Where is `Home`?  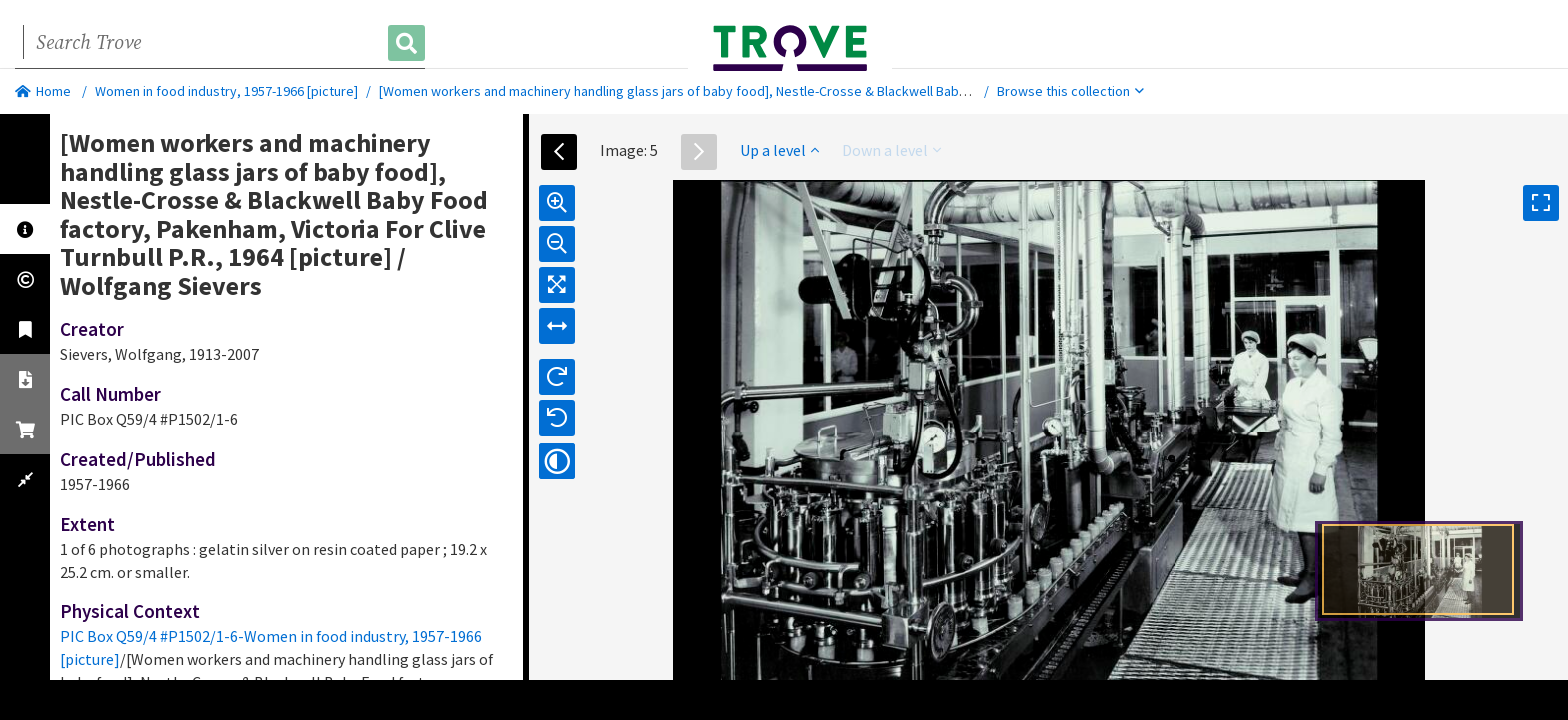
Home is located at coordinates (43, 91).